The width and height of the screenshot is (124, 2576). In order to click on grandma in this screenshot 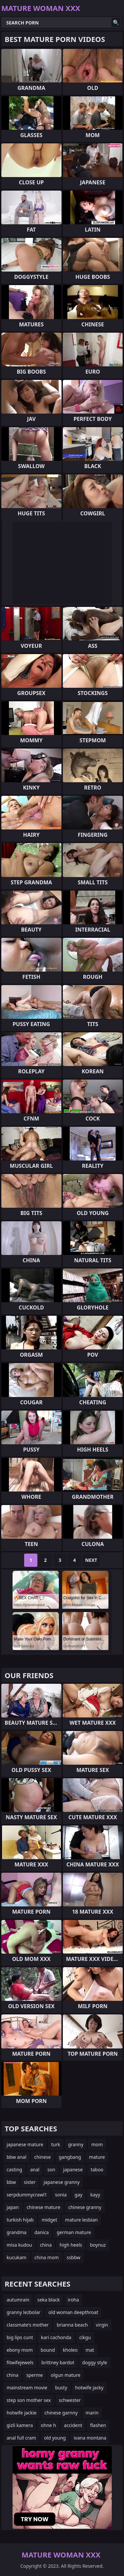, I will do `click(16, 2232)`.